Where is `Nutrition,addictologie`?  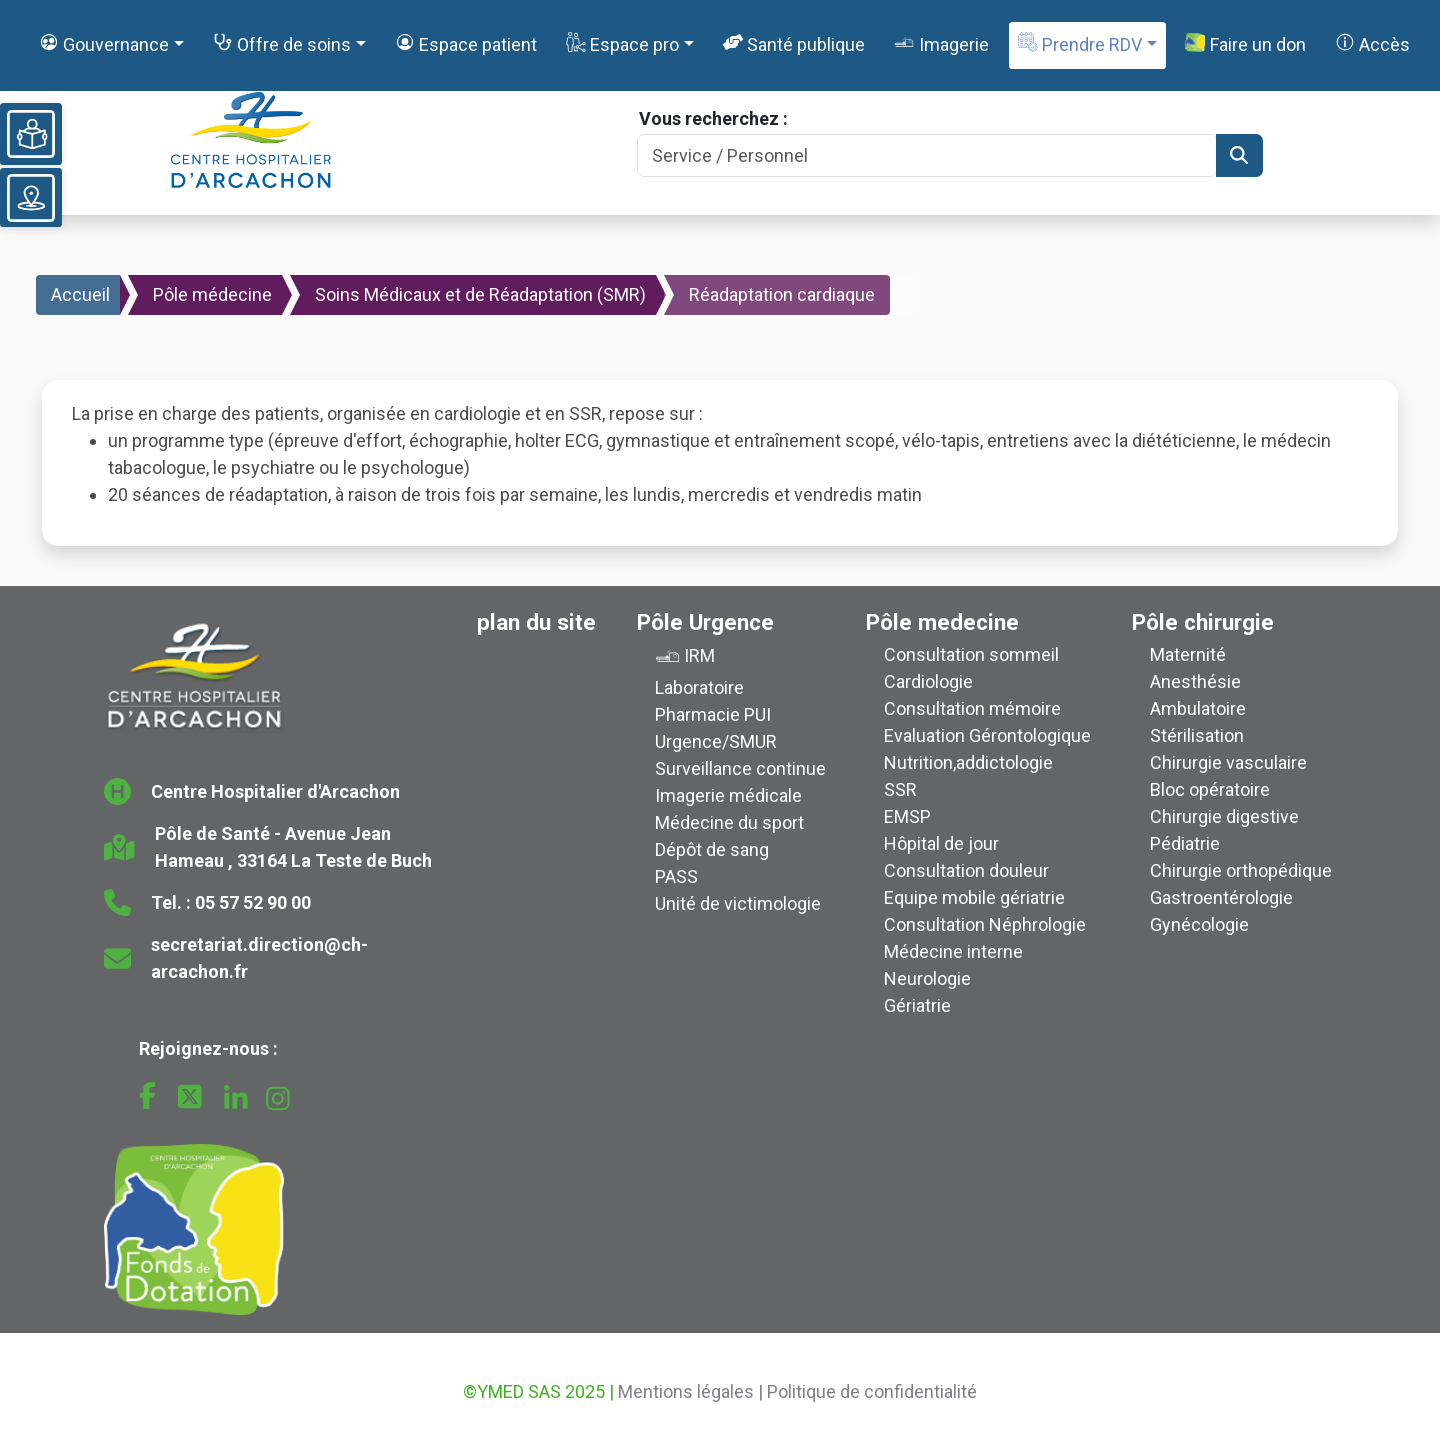 Nutrition,addictologie is located at coordinates (968, 762).